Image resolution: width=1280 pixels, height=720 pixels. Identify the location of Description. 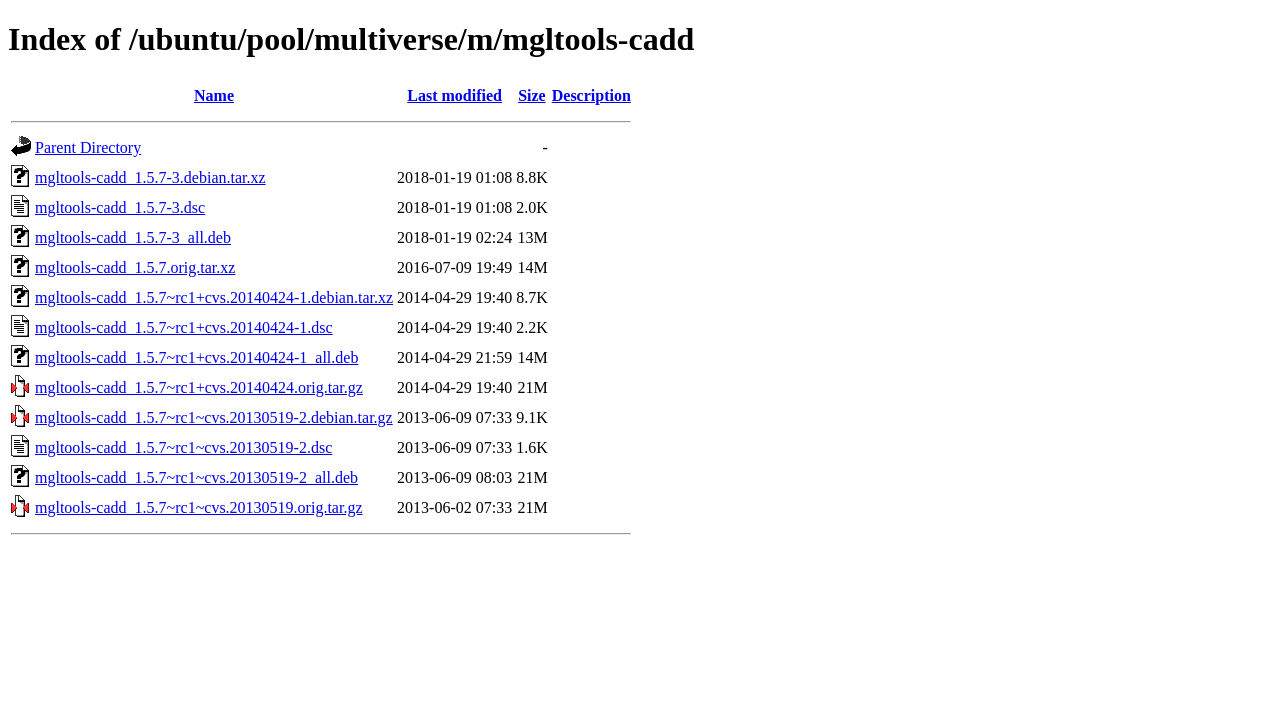
(591, 95).